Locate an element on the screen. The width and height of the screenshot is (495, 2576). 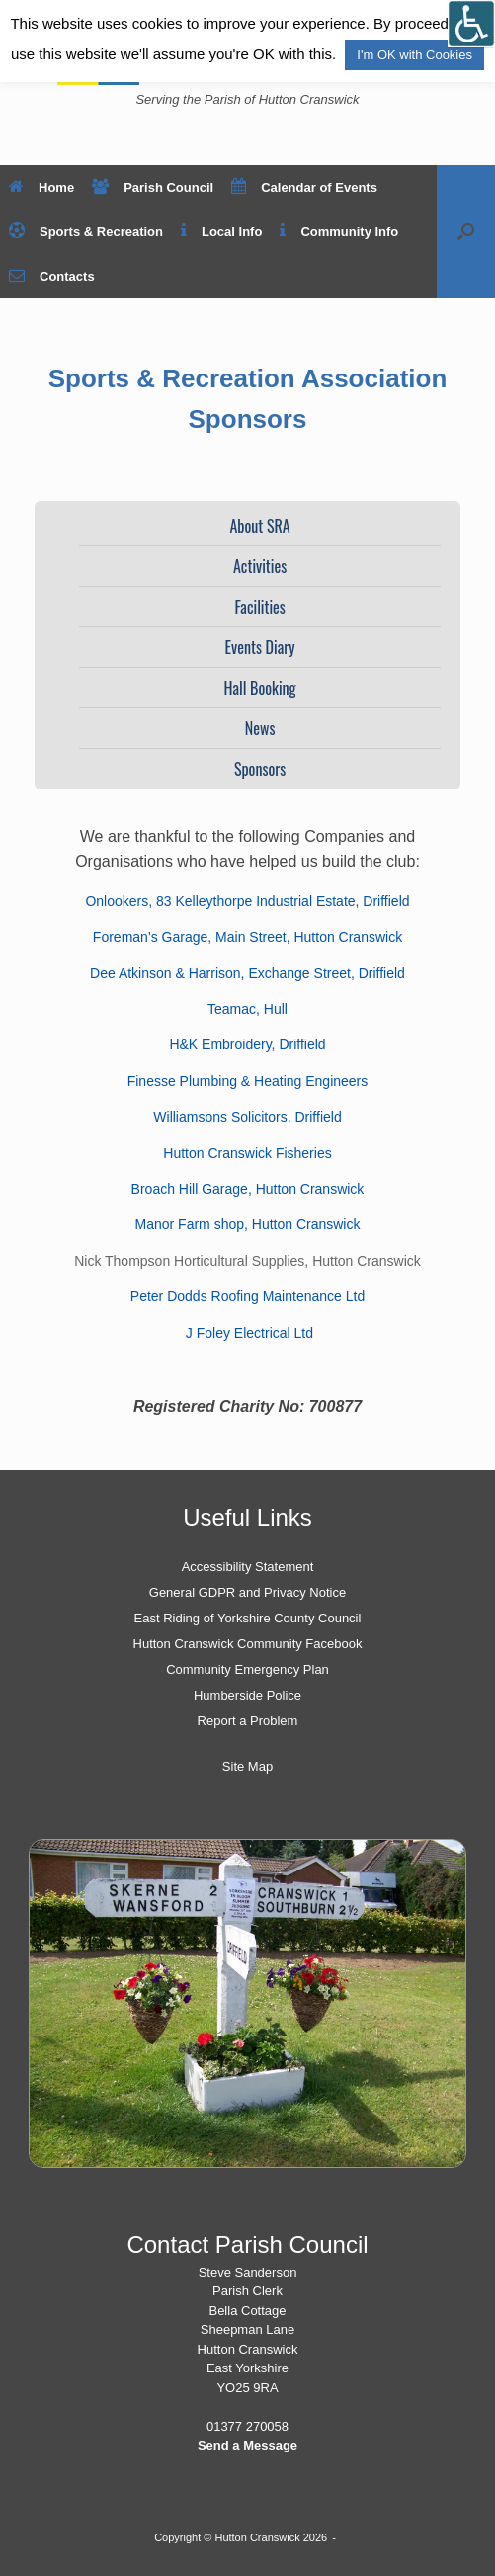
News is located at coordinates (260, 728).